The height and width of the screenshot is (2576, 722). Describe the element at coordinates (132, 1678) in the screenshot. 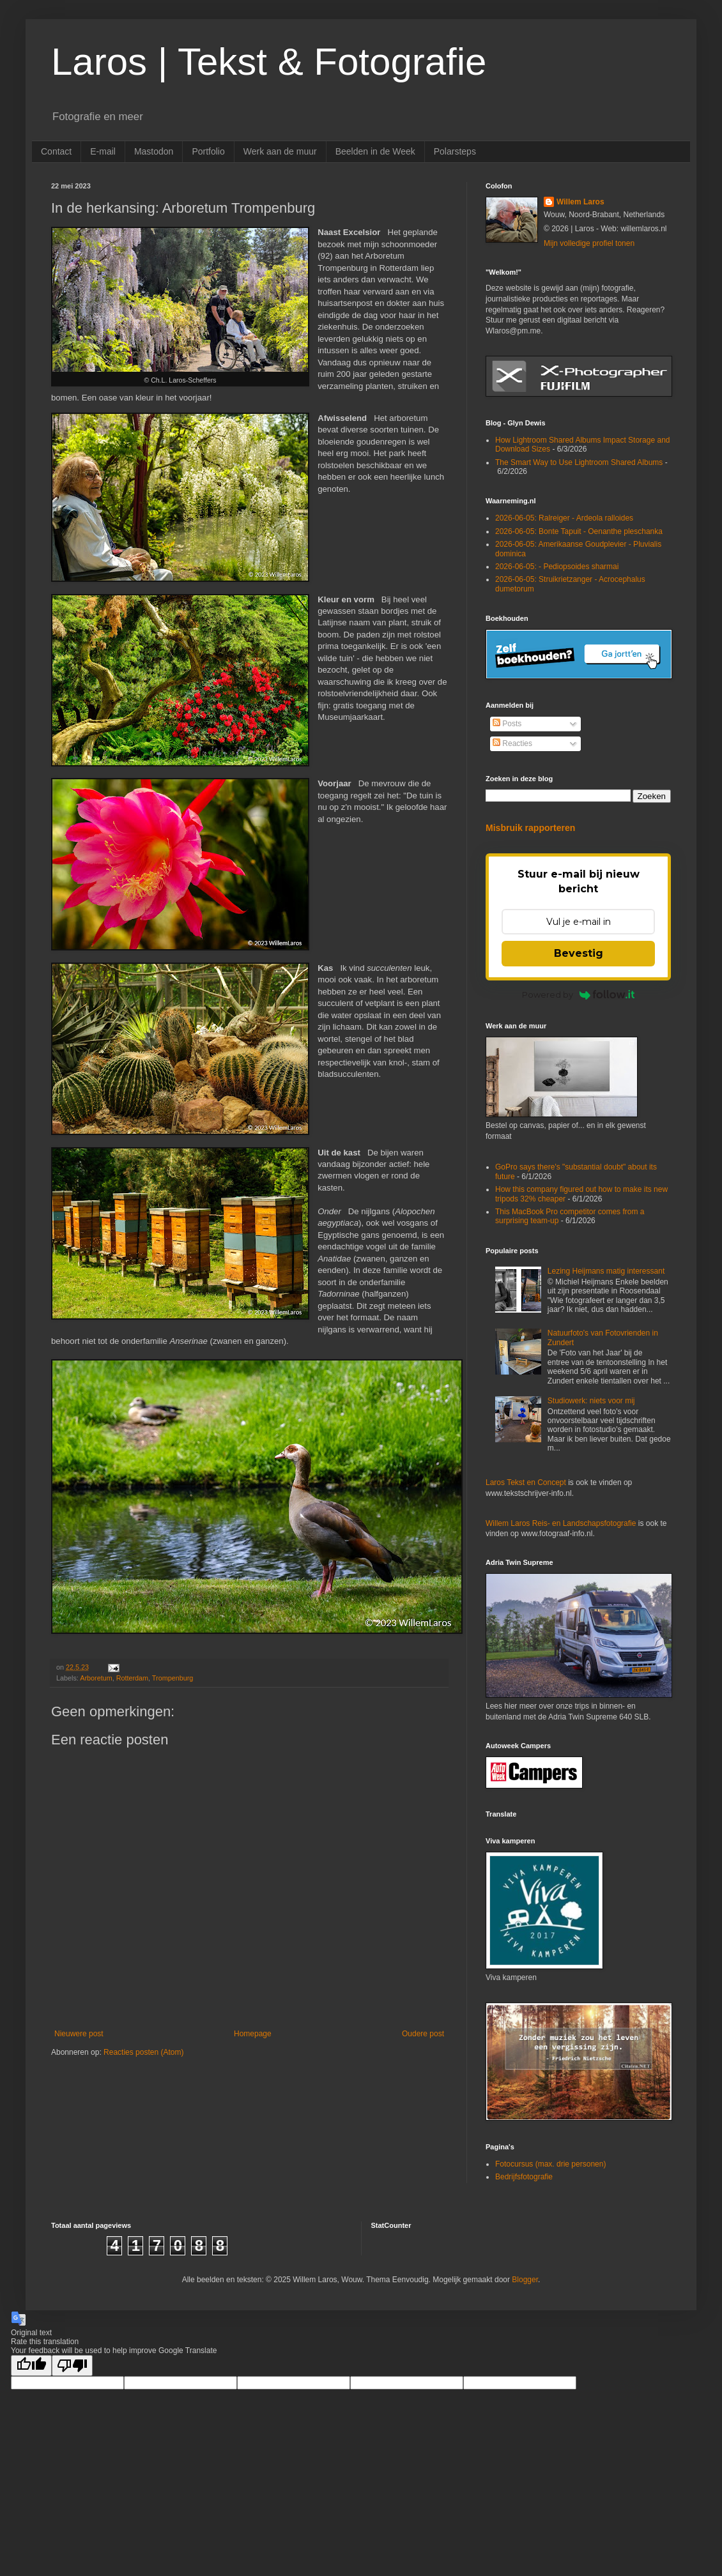

I see `Rotterdam` at that location.